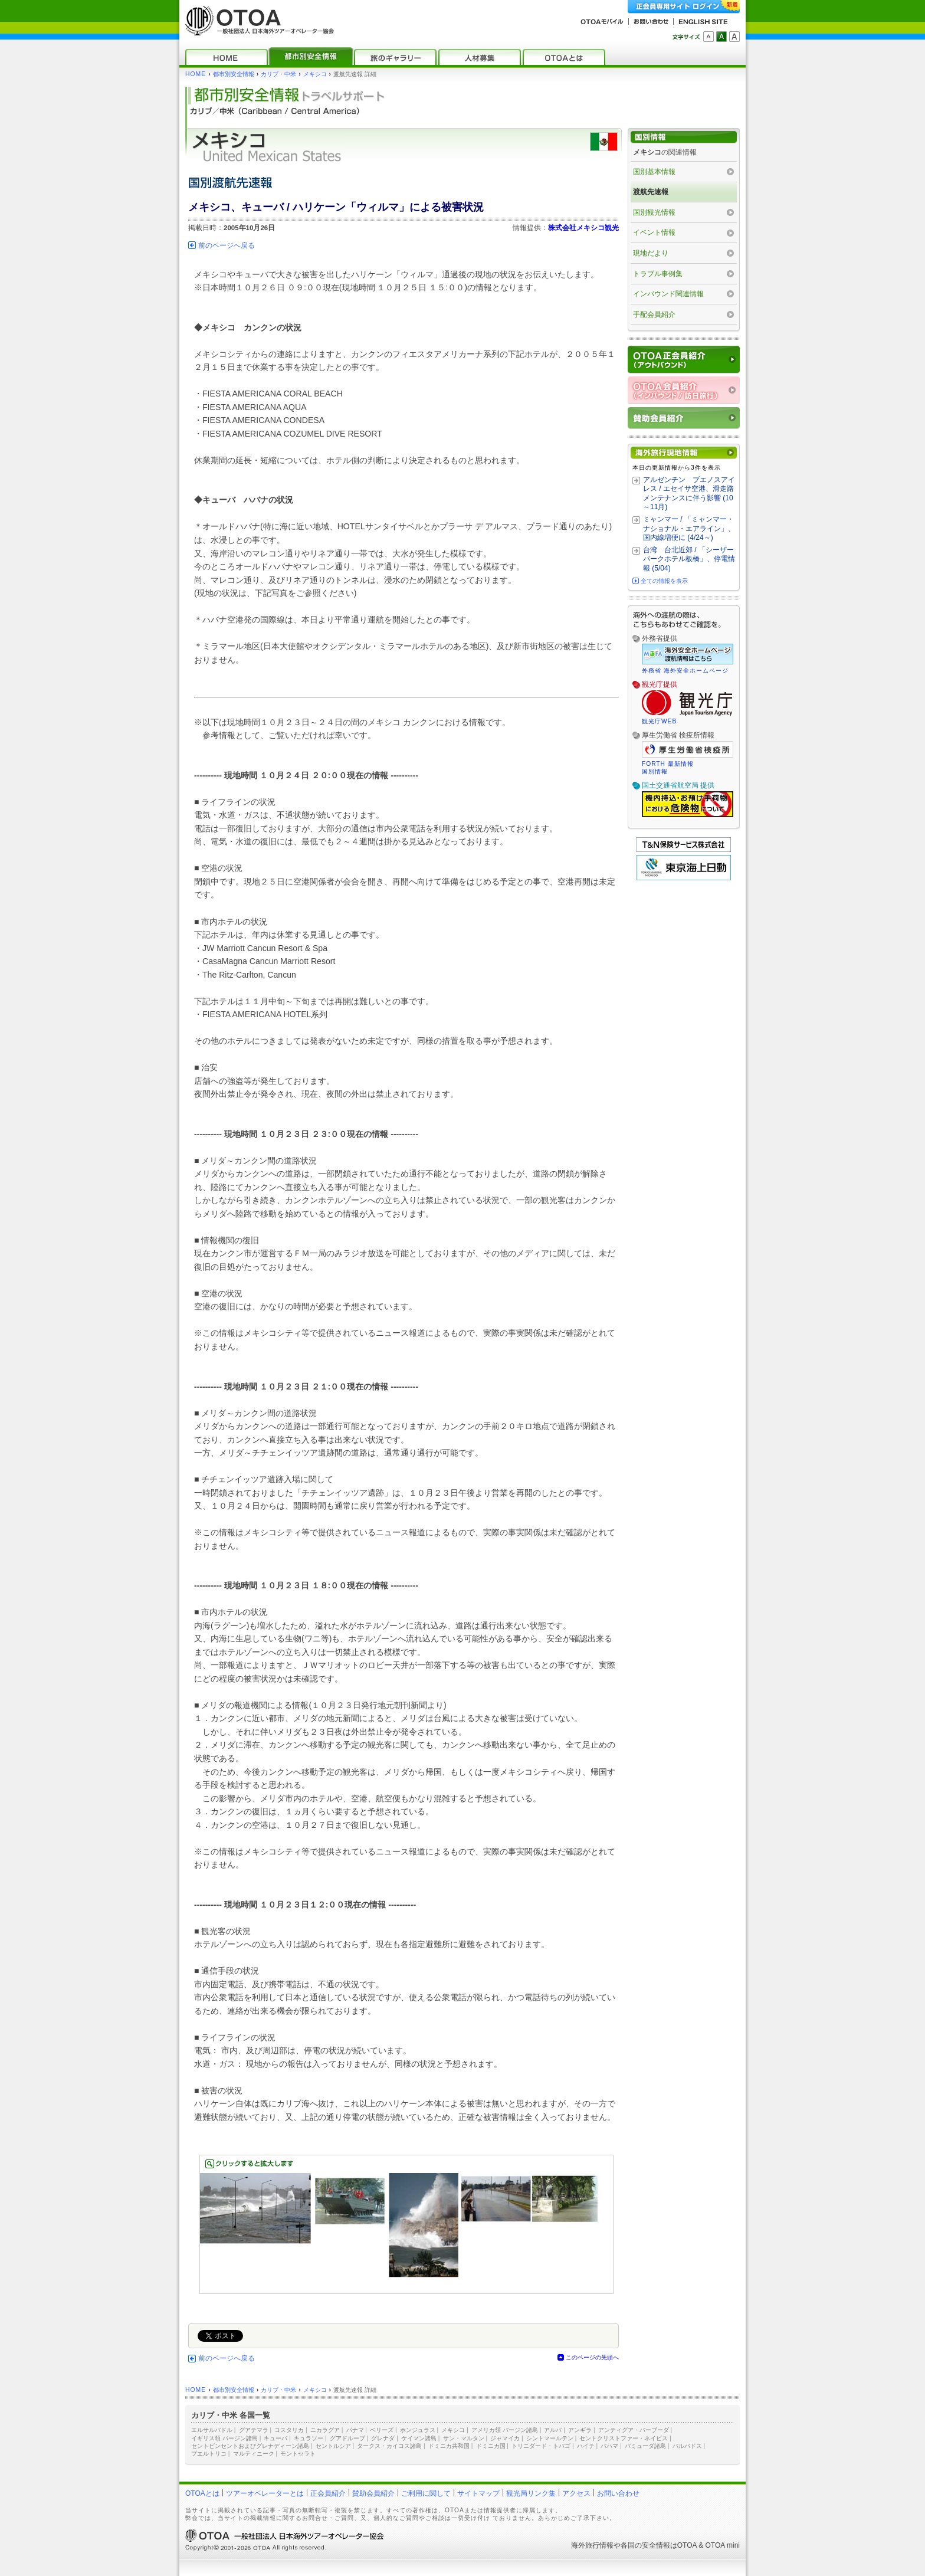  I want to click on ドミニカ国, so click(491, 2446).